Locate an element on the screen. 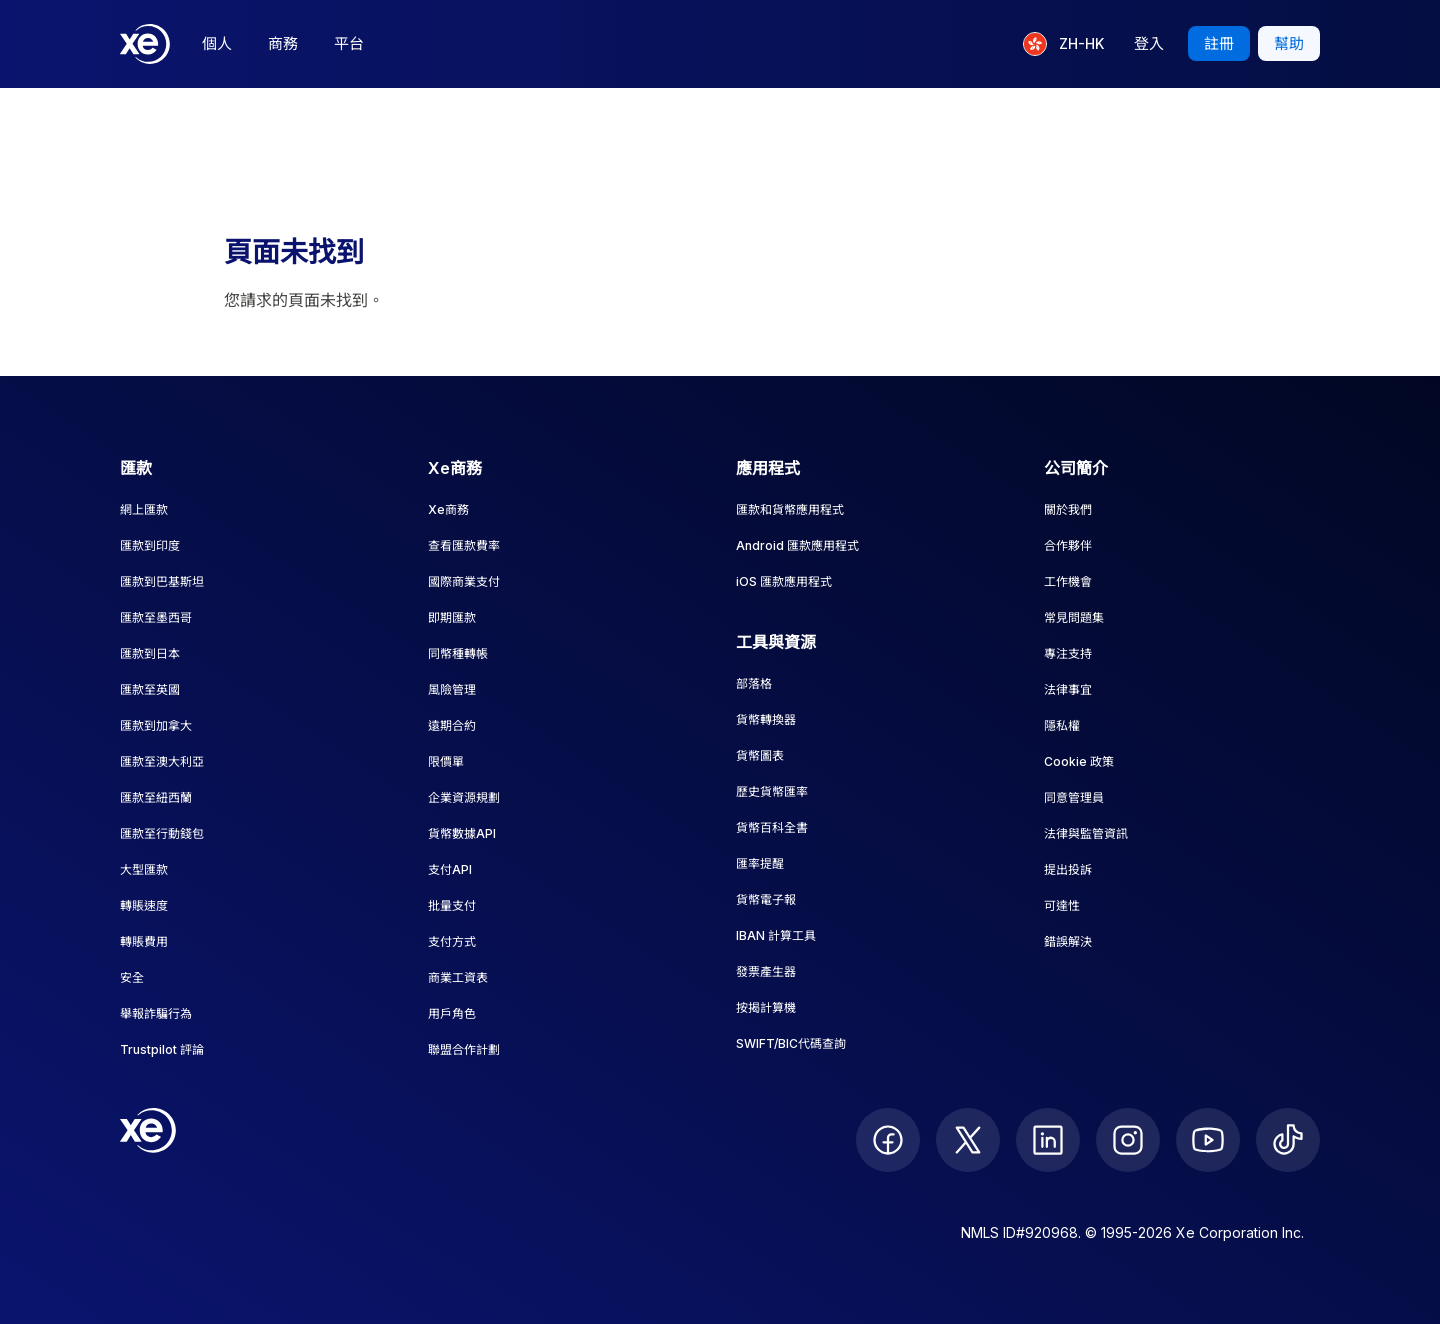 This screenshot has height=1324, width=1440. 隱私權 is located at coordinates (1062, 725).